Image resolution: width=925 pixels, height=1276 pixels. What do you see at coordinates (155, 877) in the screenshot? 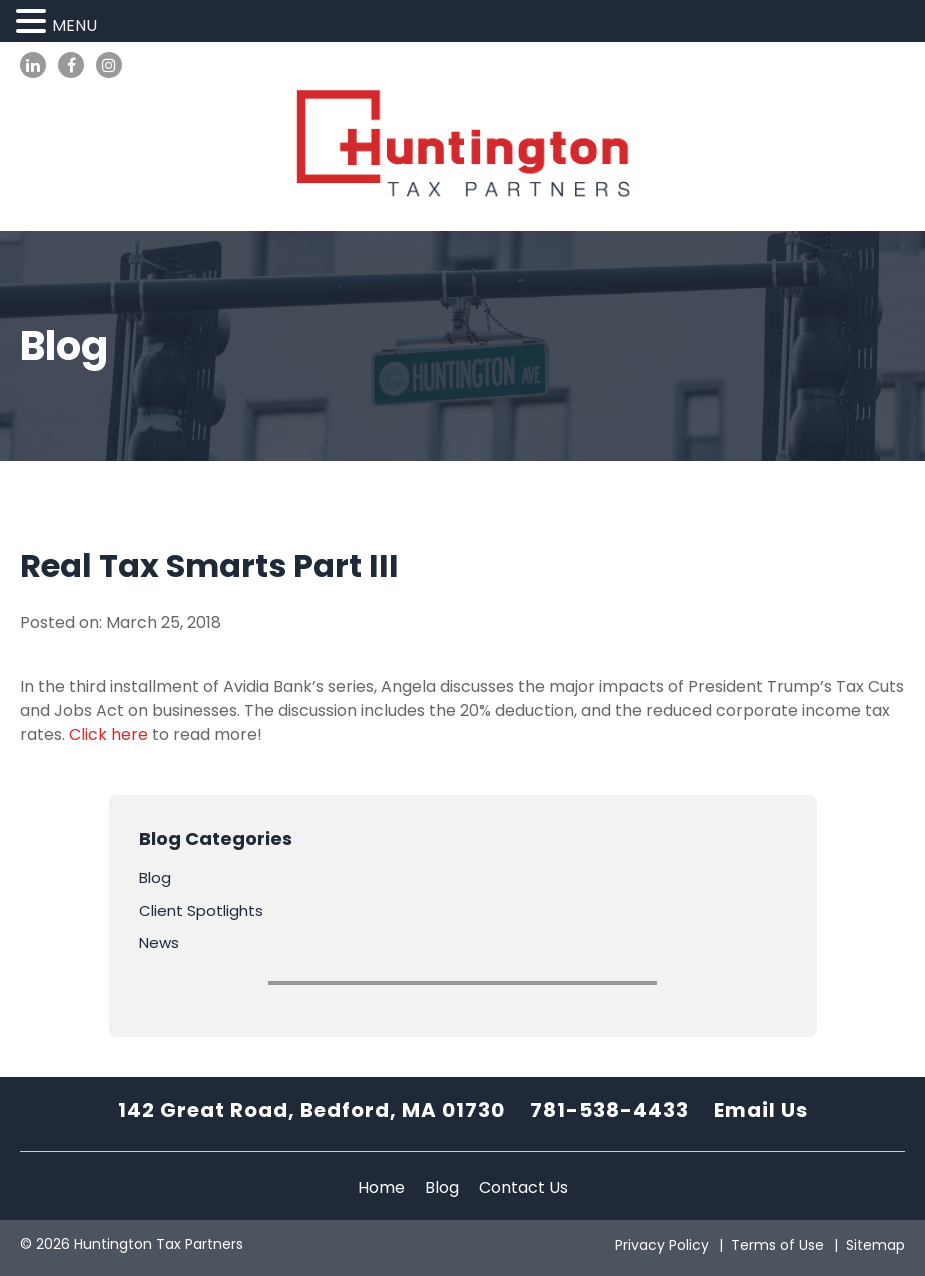
I see `Blog` at bounding box center [155, 877].